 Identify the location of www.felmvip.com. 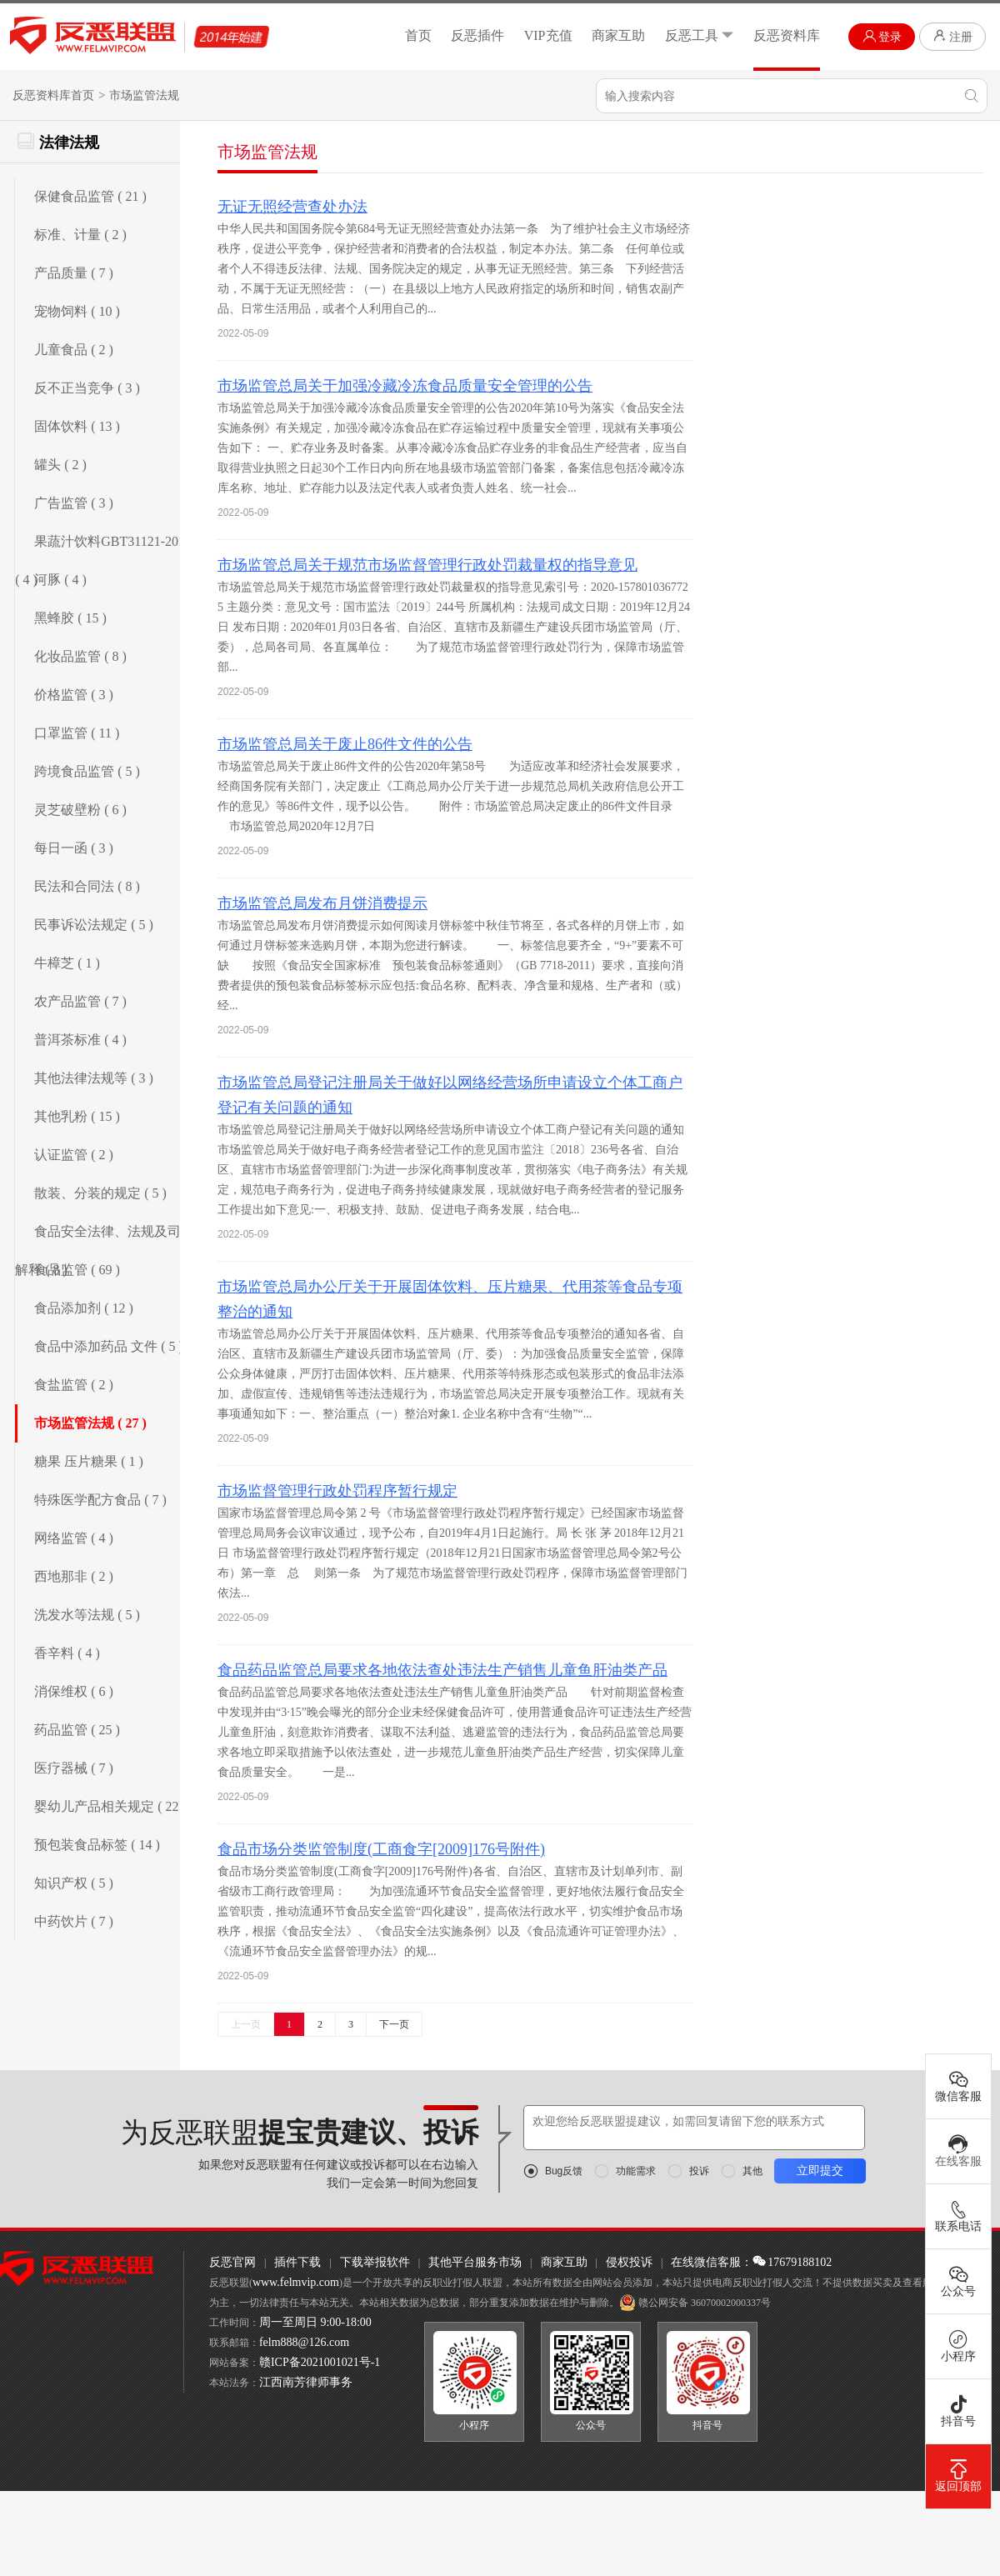
(295, 2282).